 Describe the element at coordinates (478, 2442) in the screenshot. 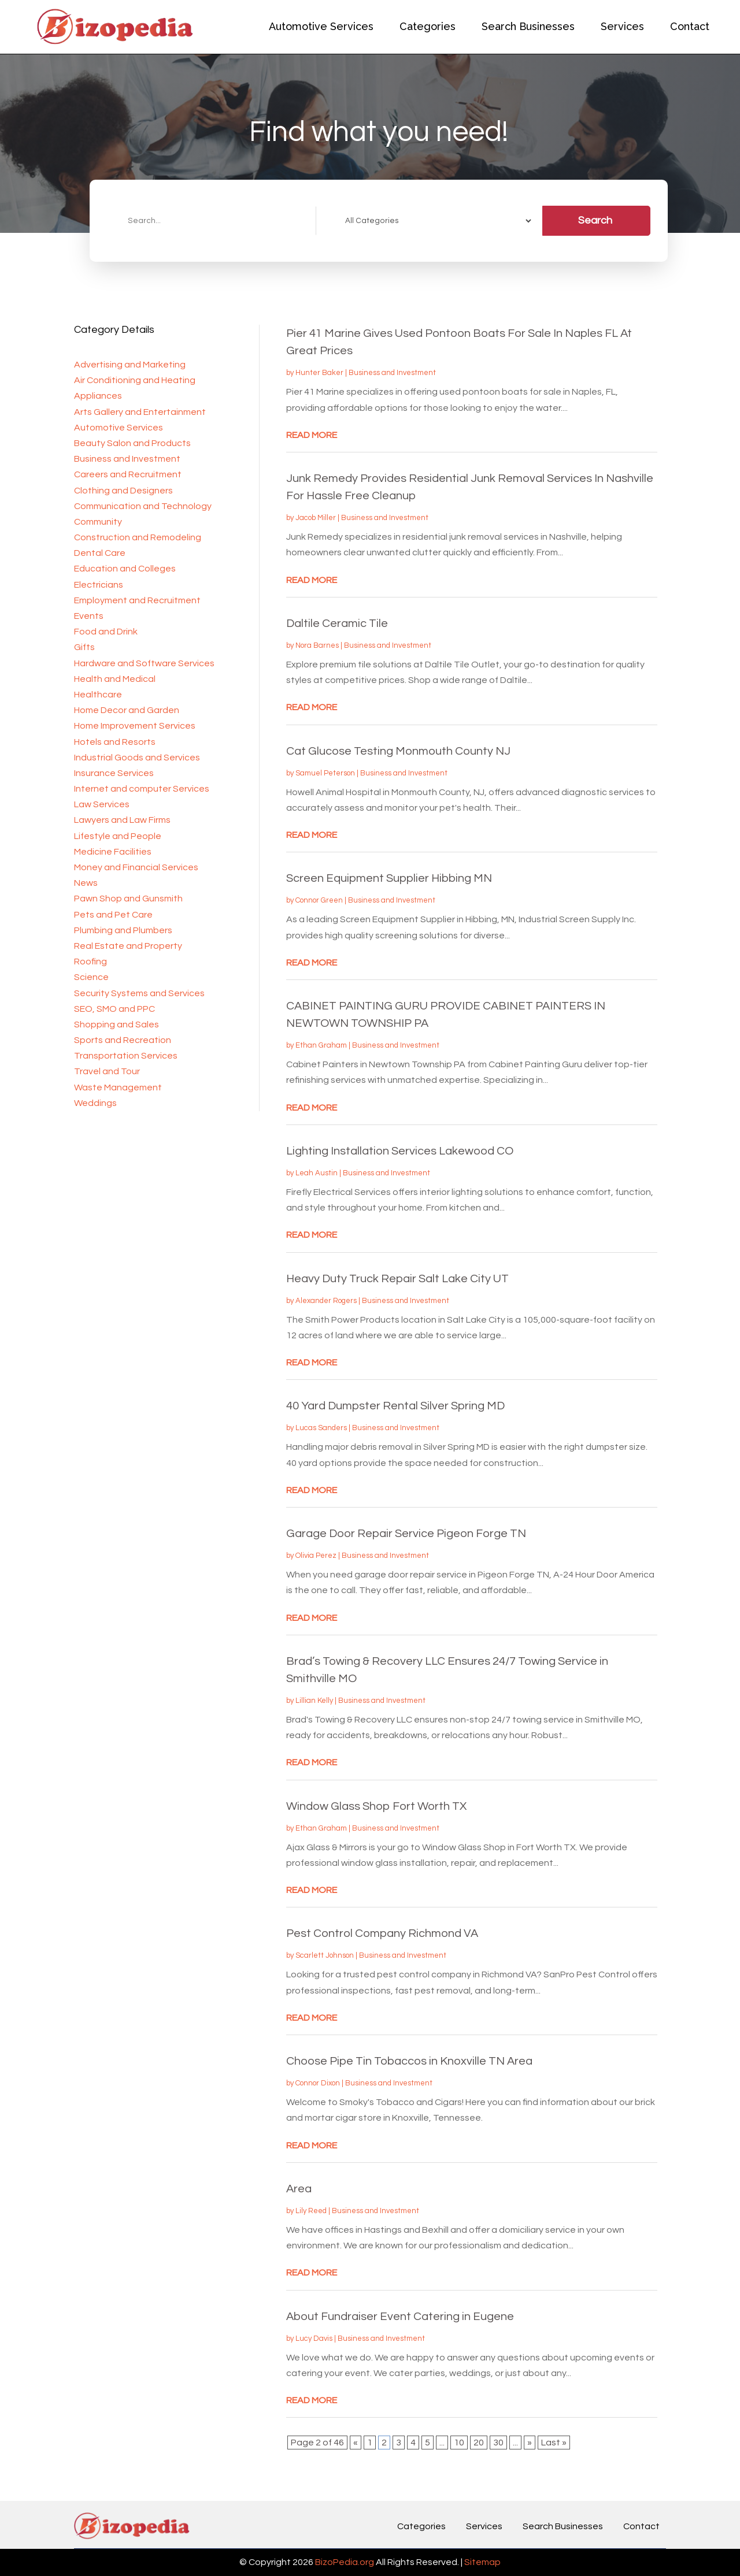

I see `20` at that location.